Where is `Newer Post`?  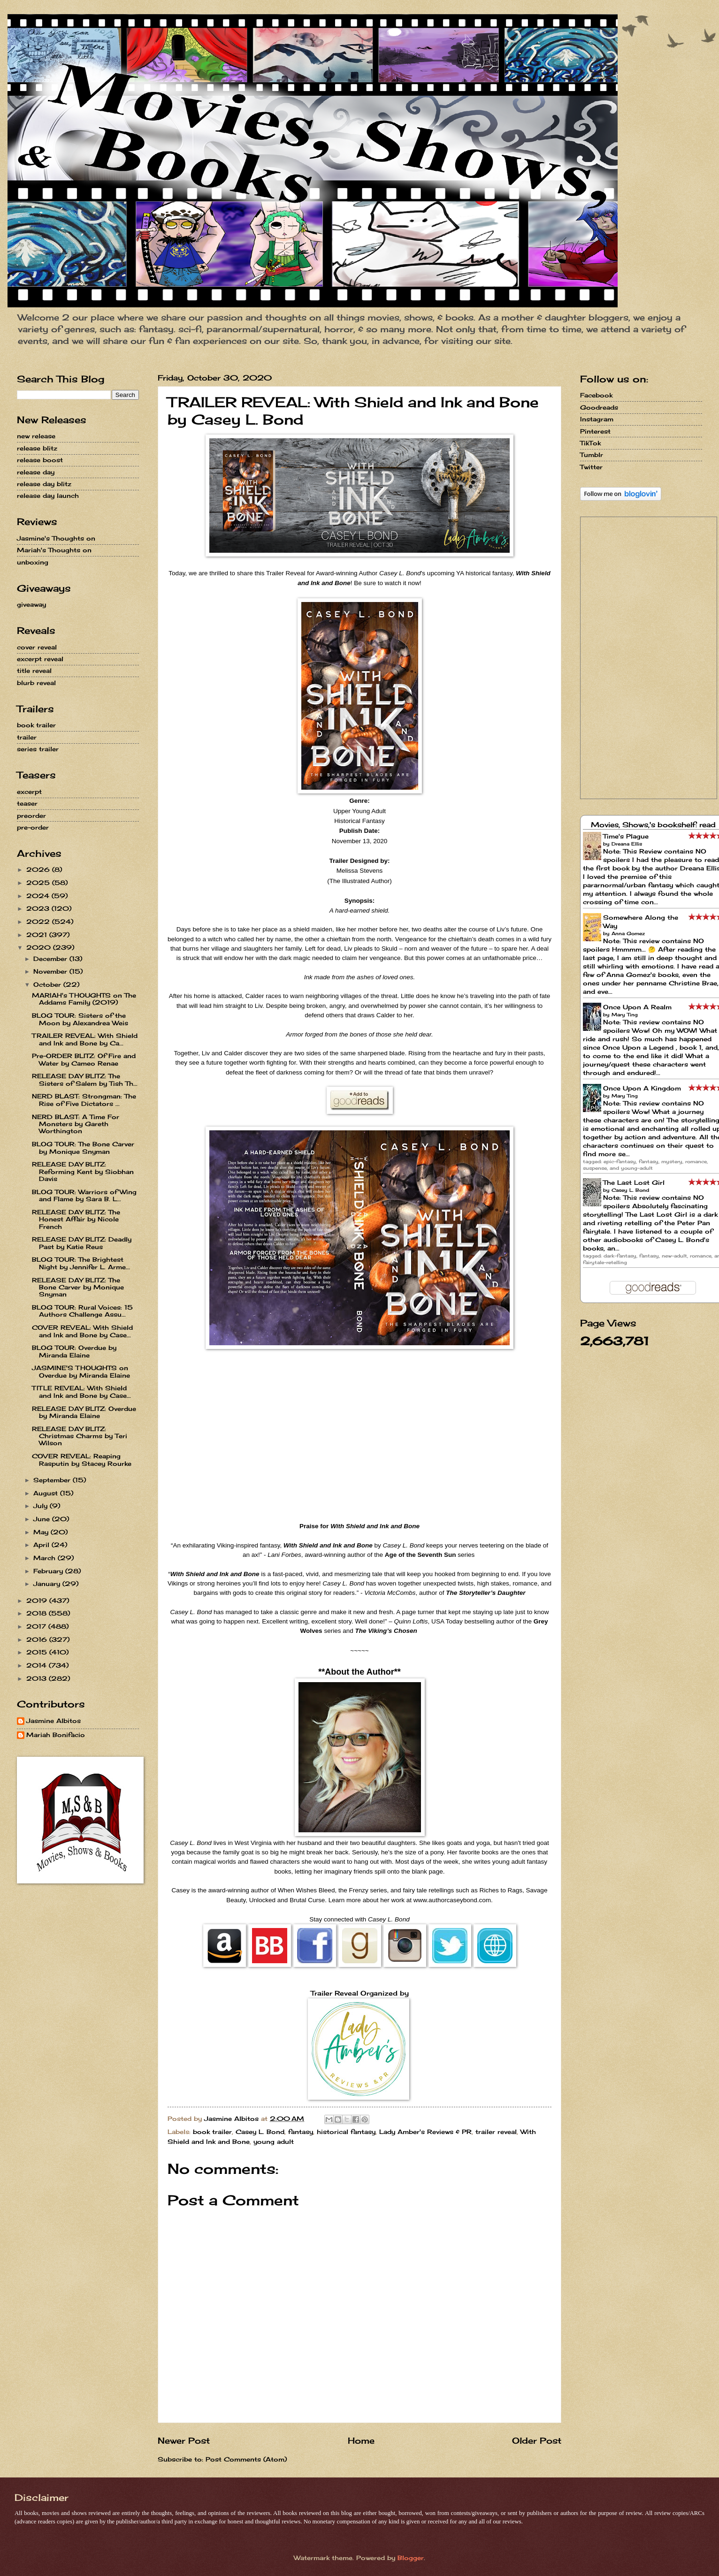 Newer Post is located at coordinates (184, 2440).